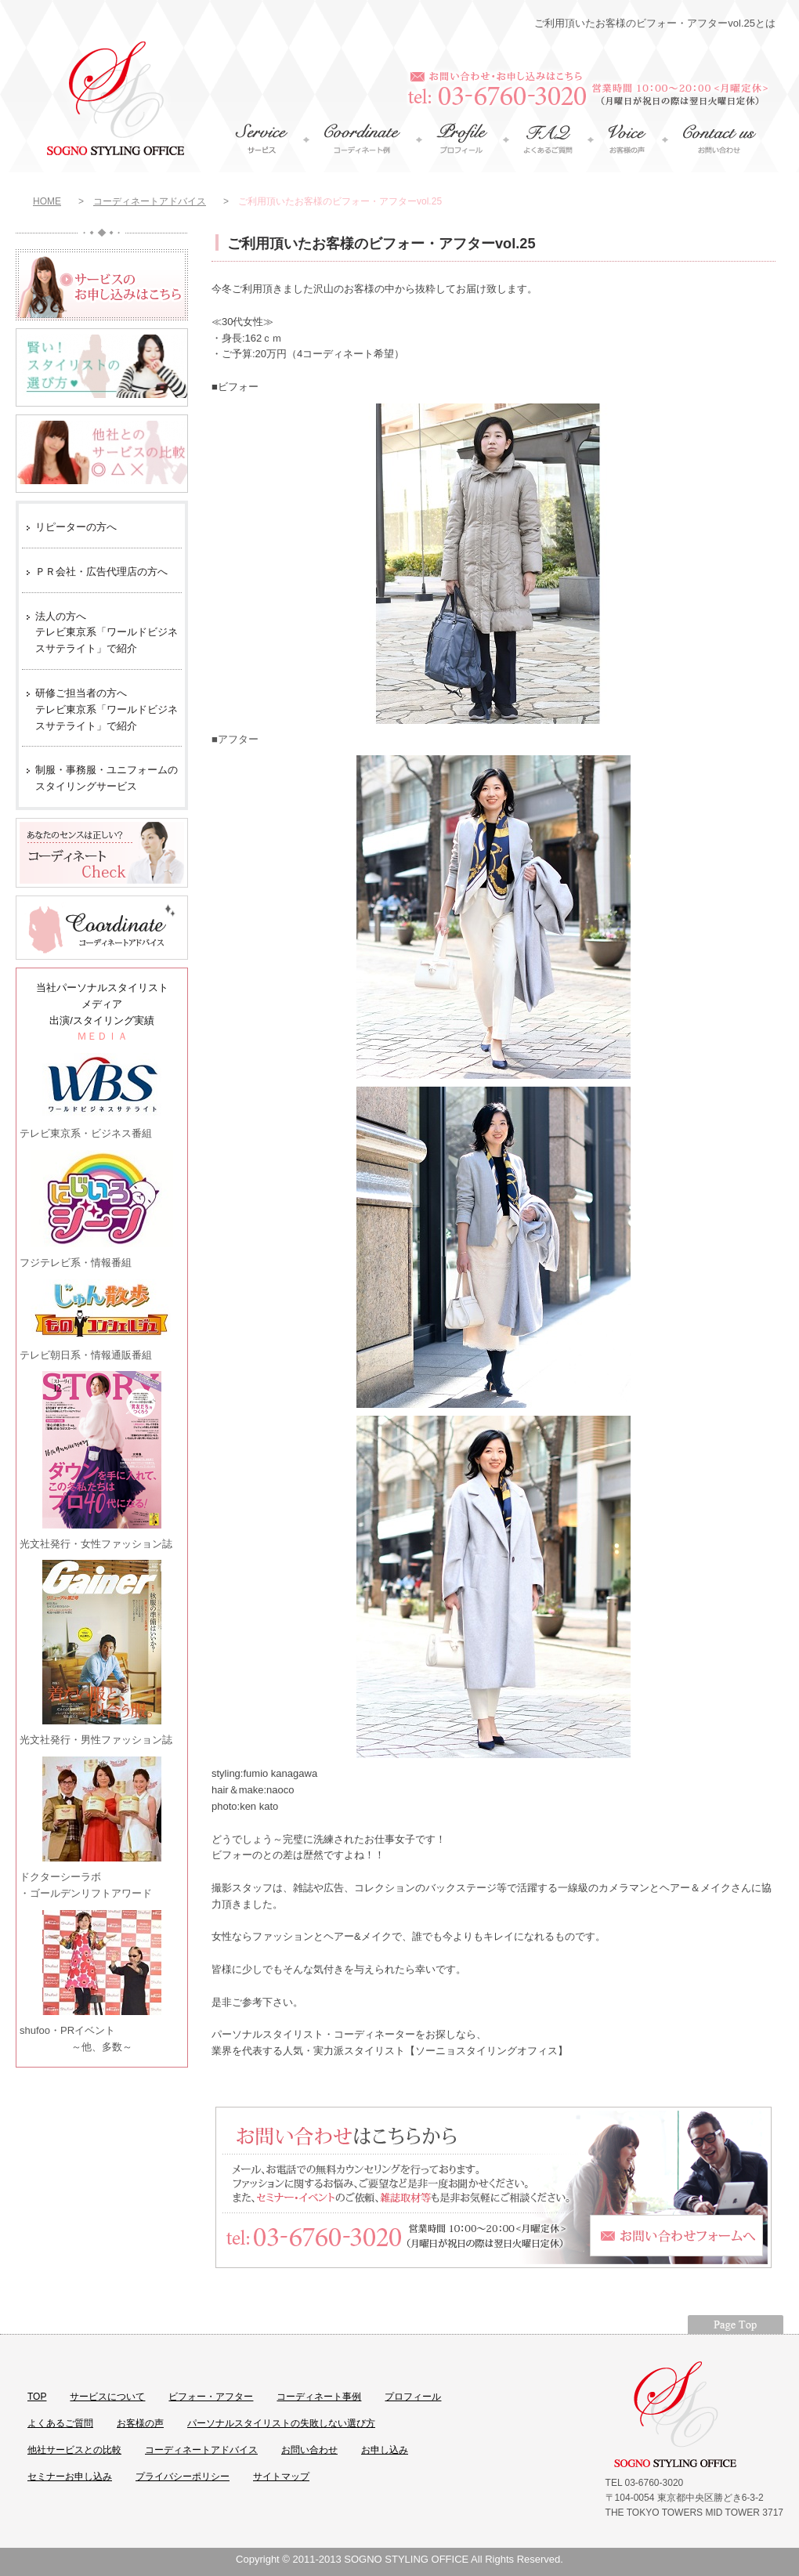  I want to click on お問い合わせ, so click(309, 2449).